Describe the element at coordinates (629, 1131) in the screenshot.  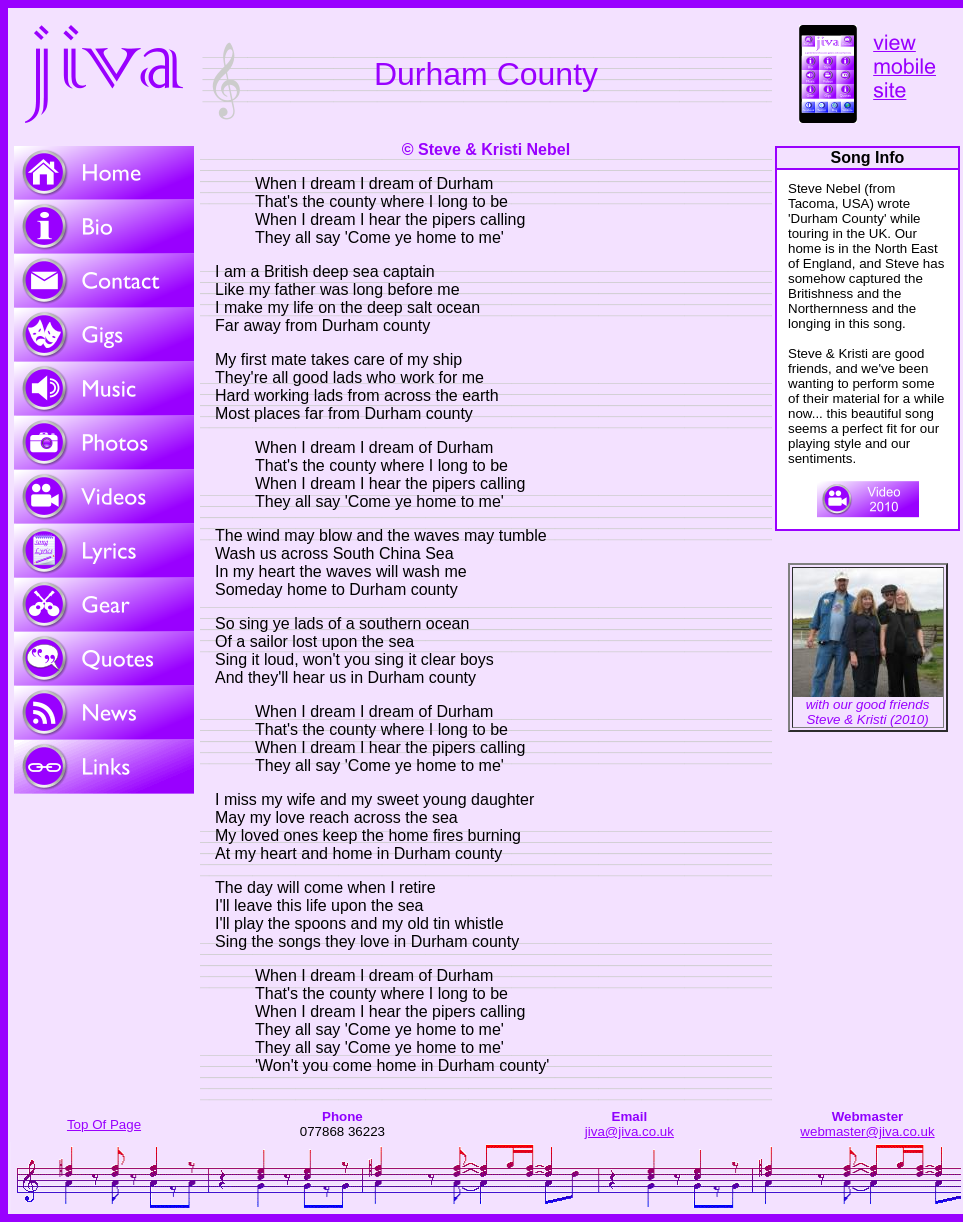
I see `jiva@jiva.co.uk` at that location.